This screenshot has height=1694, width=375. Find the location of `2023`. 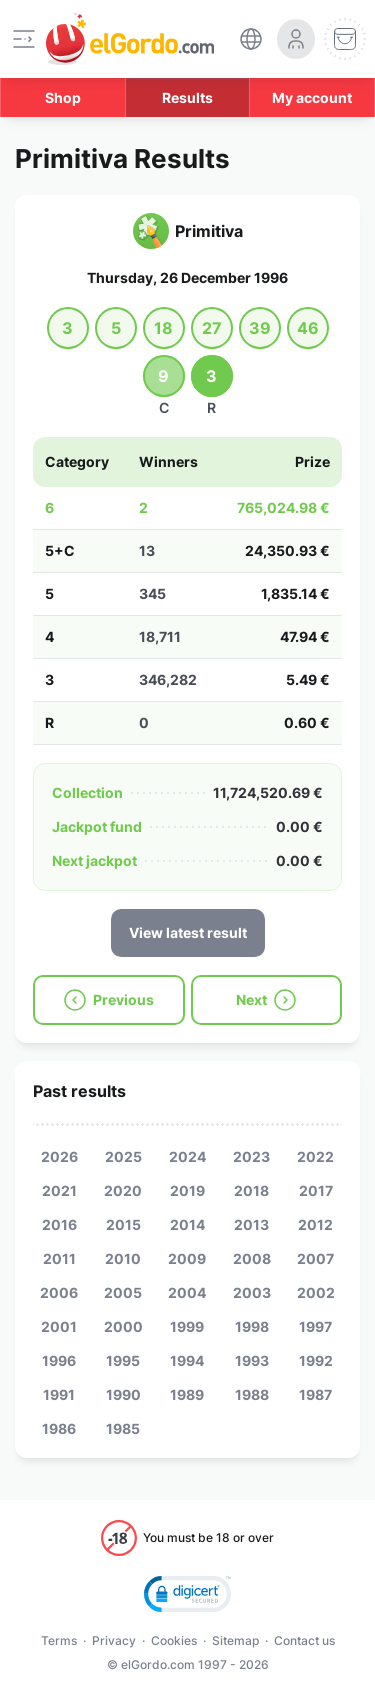

2023 is located at coordinates (251, 1156).